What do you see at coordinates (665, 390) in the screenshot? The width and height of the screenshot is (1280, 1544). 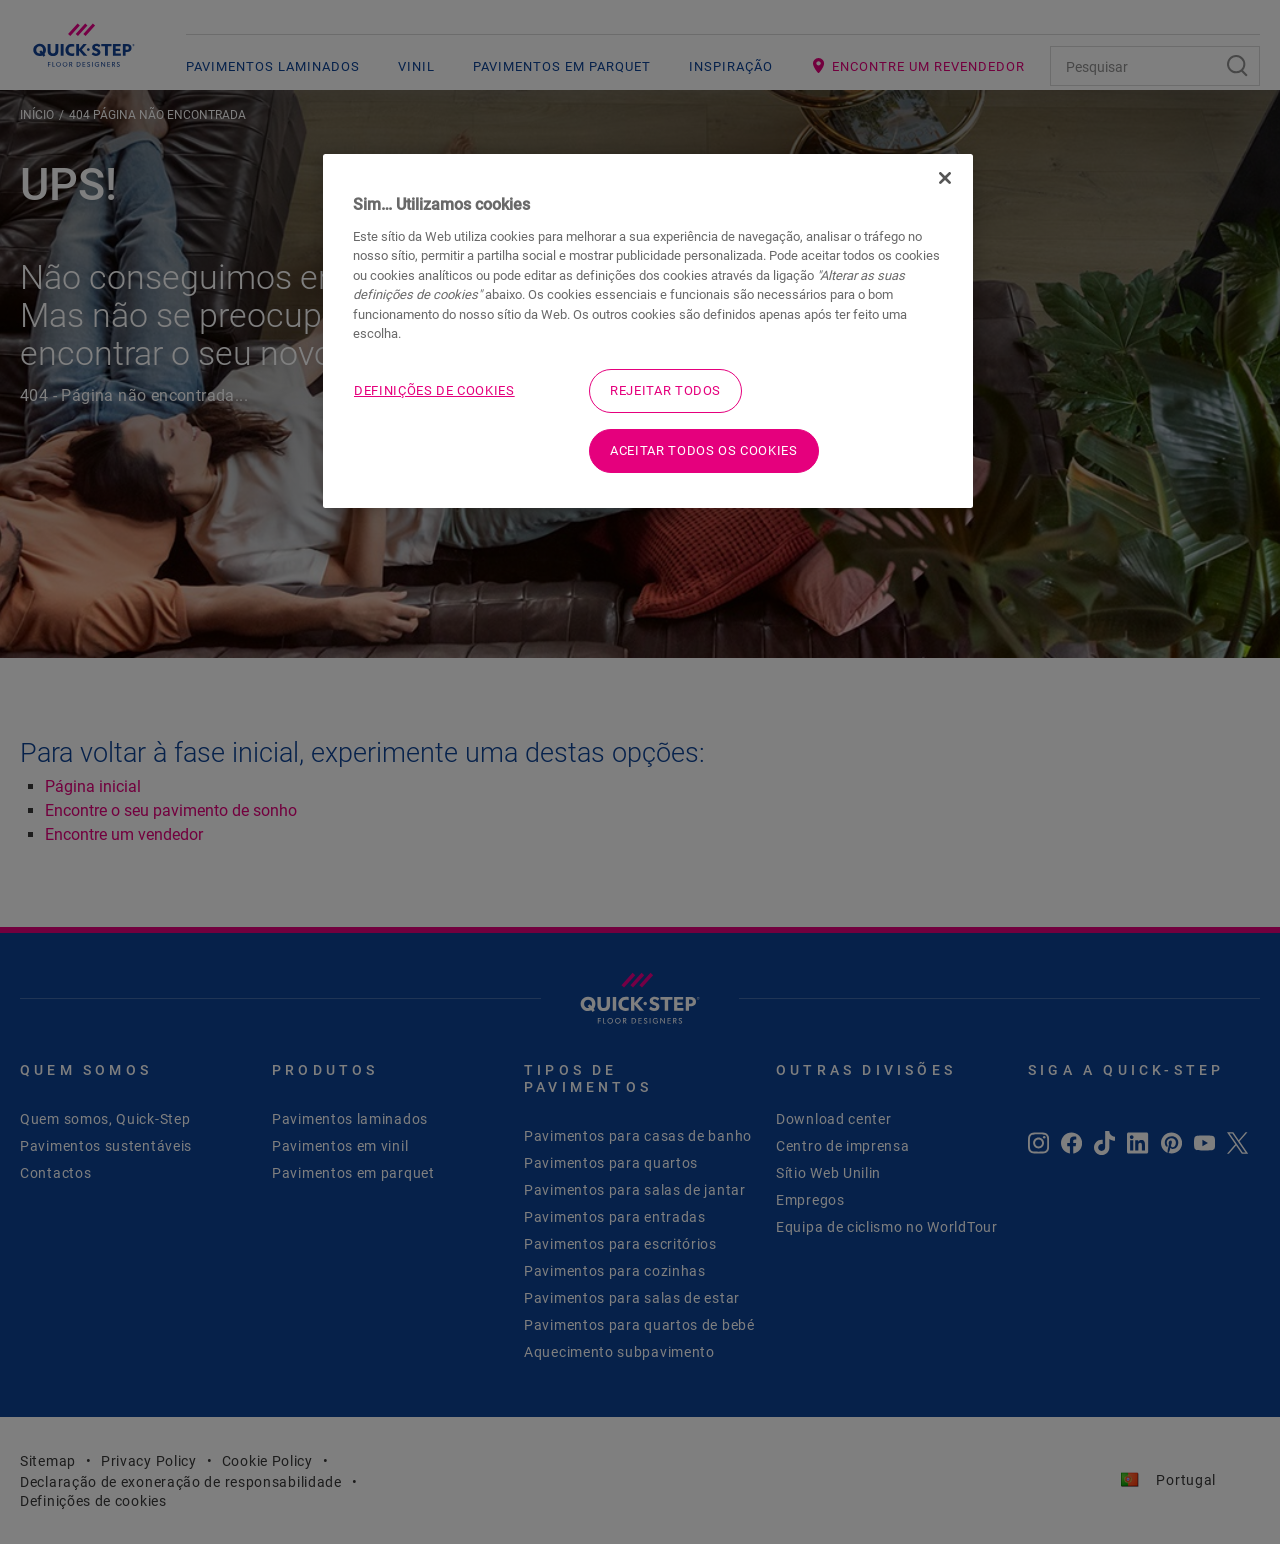 I see `Rejeitar Todos` at bounding box center [665, 390].